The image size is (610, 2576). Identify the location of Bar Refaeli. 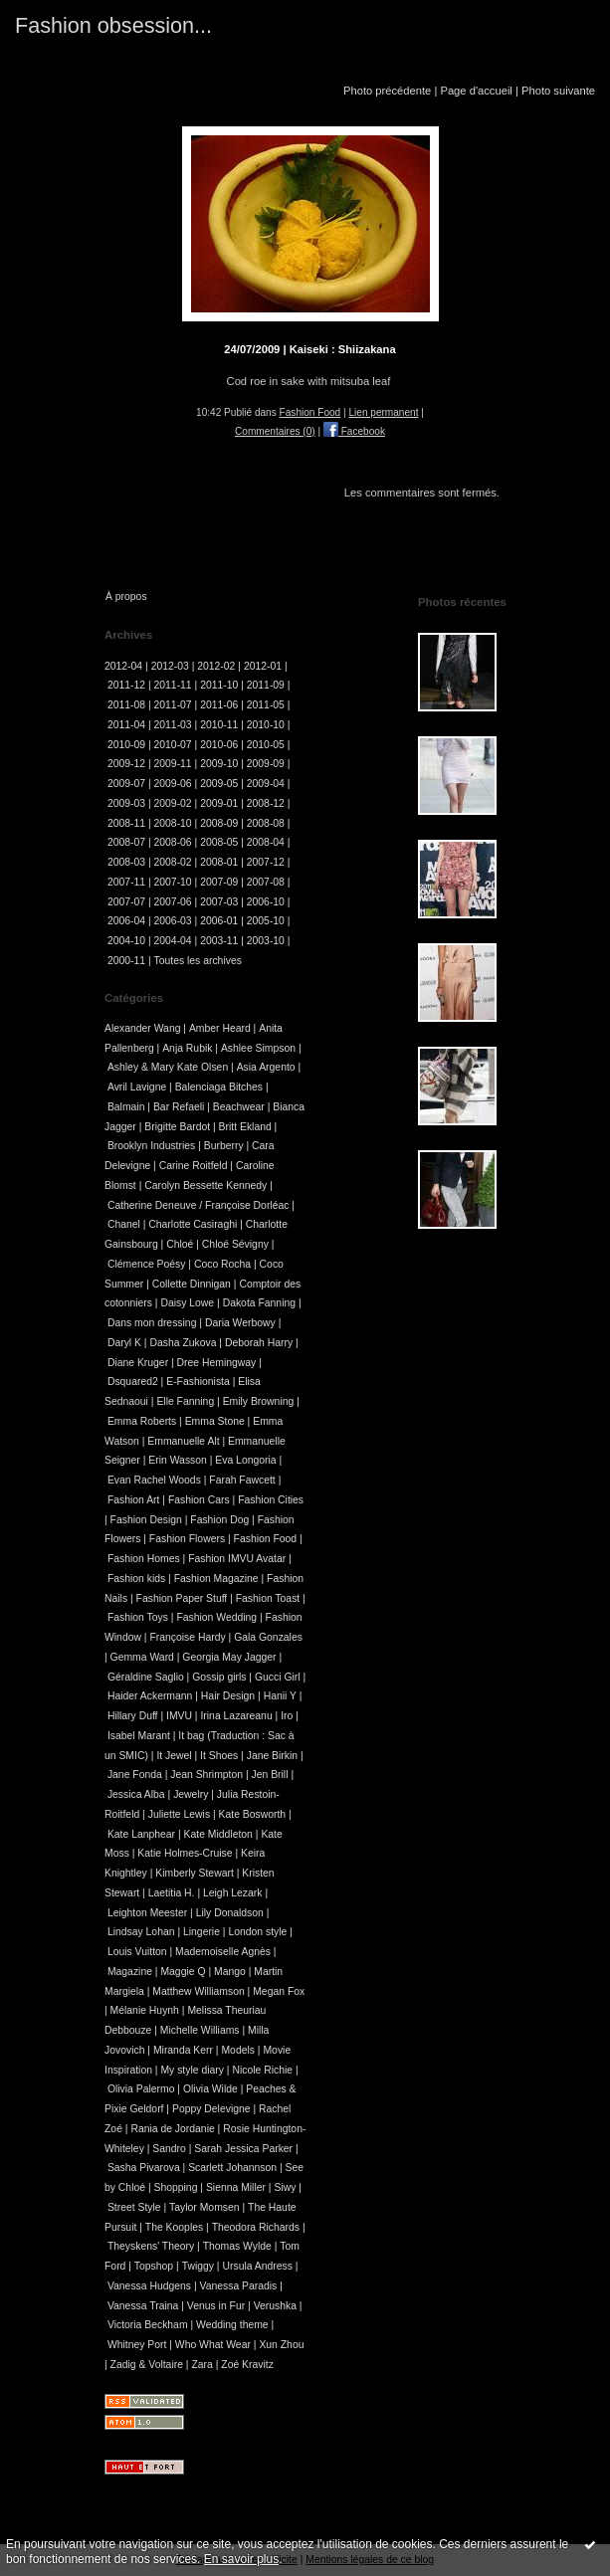
(178, 1106).